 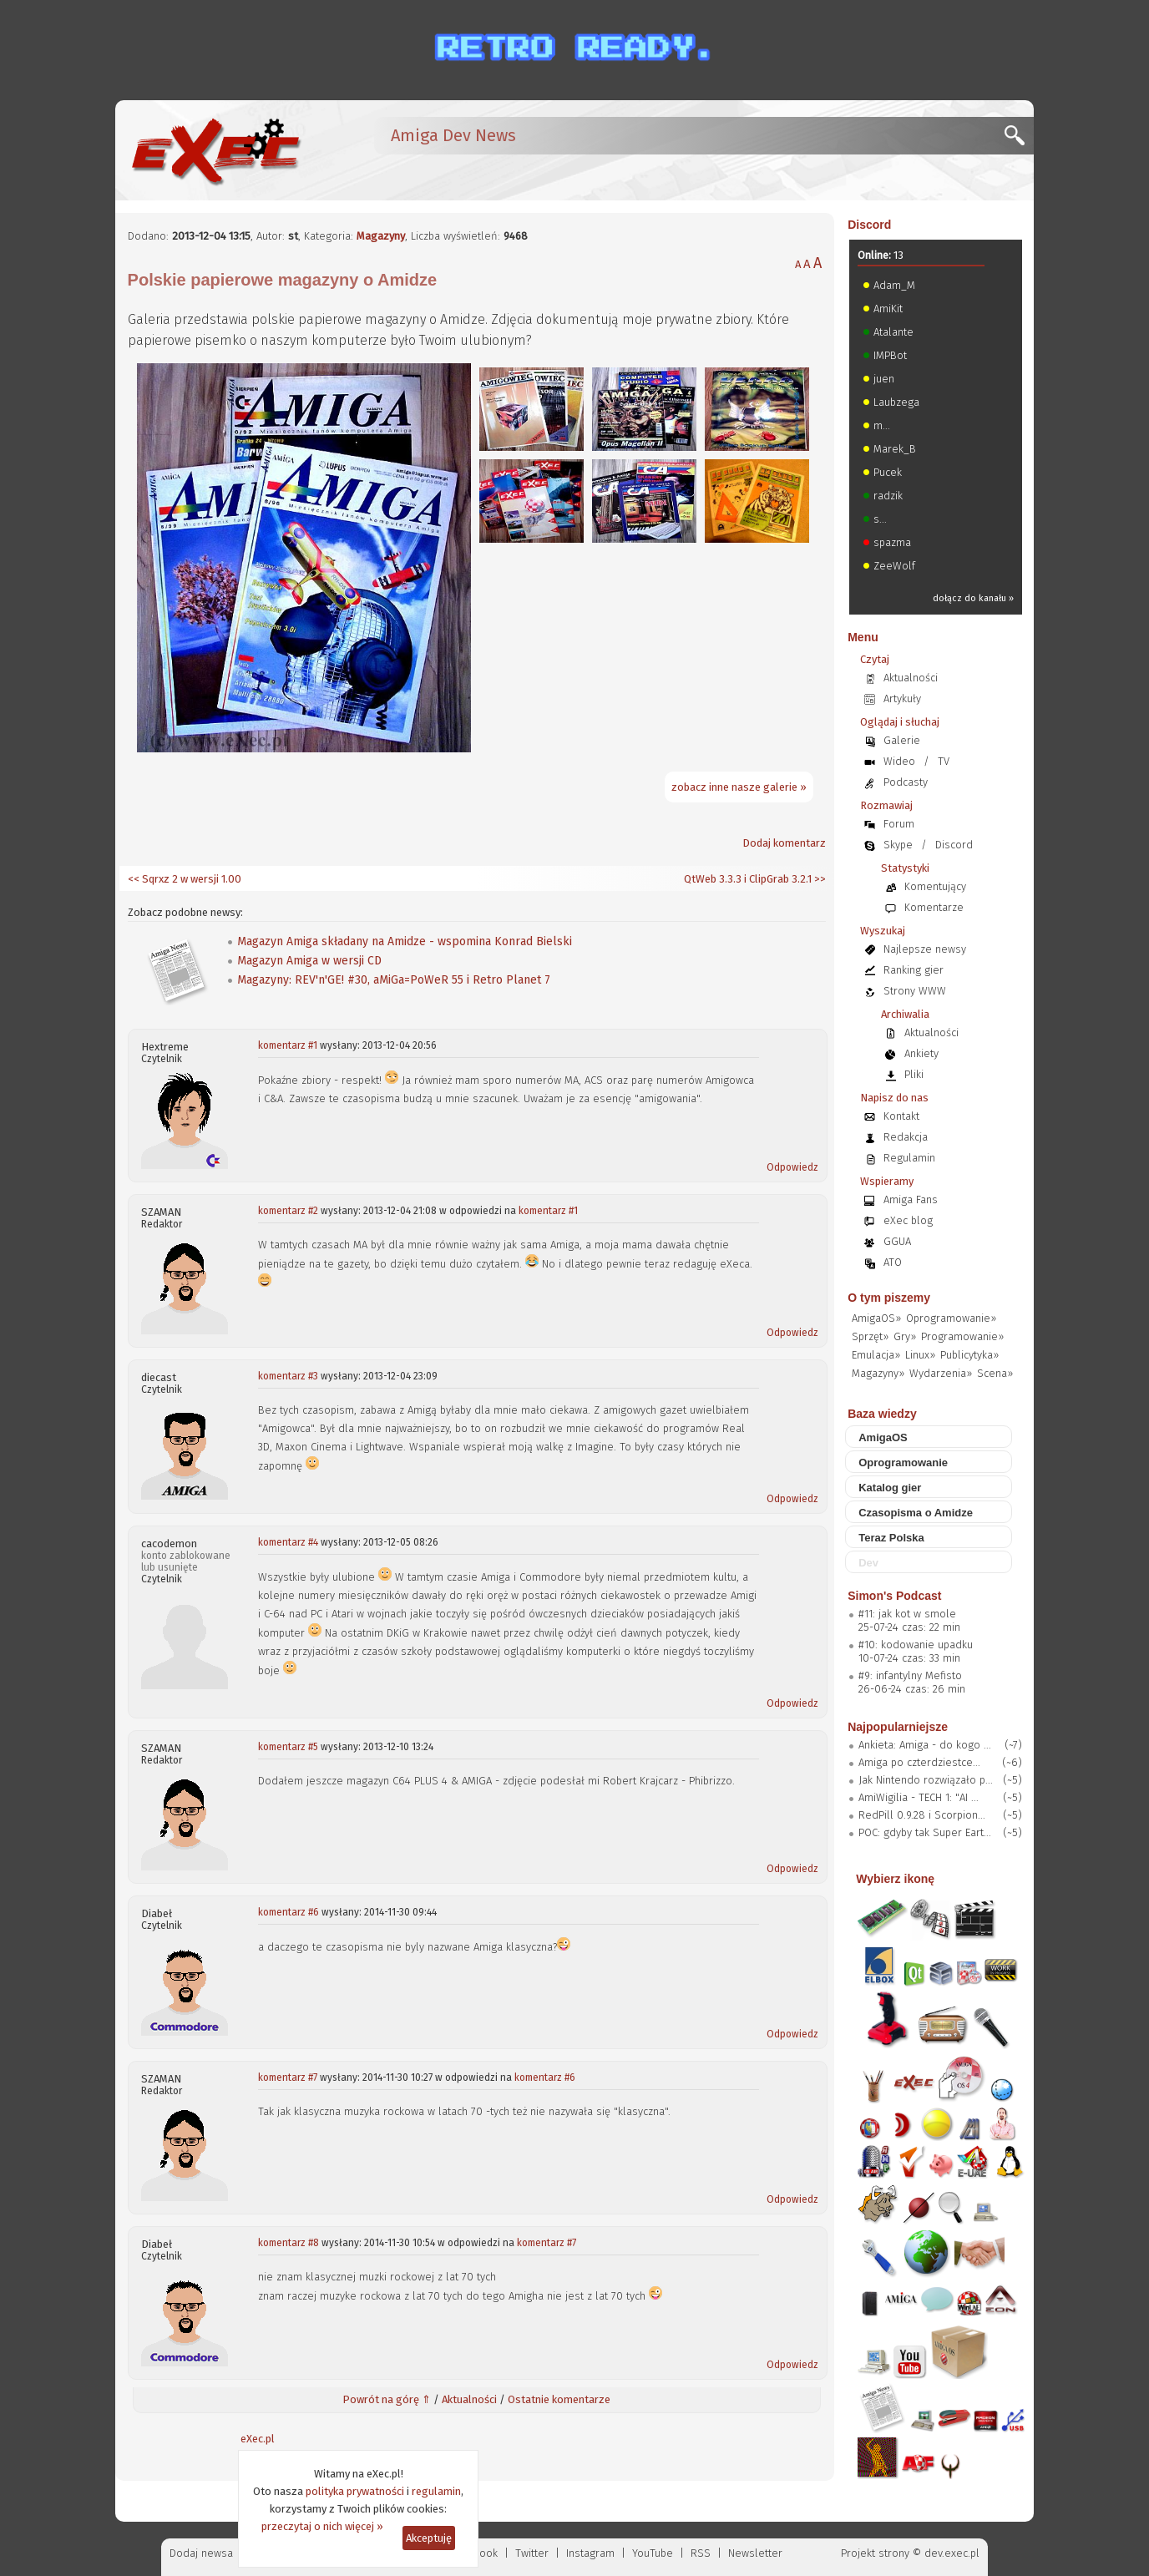 I want to click on Odpowiedz, so click(x=792, y=1167).